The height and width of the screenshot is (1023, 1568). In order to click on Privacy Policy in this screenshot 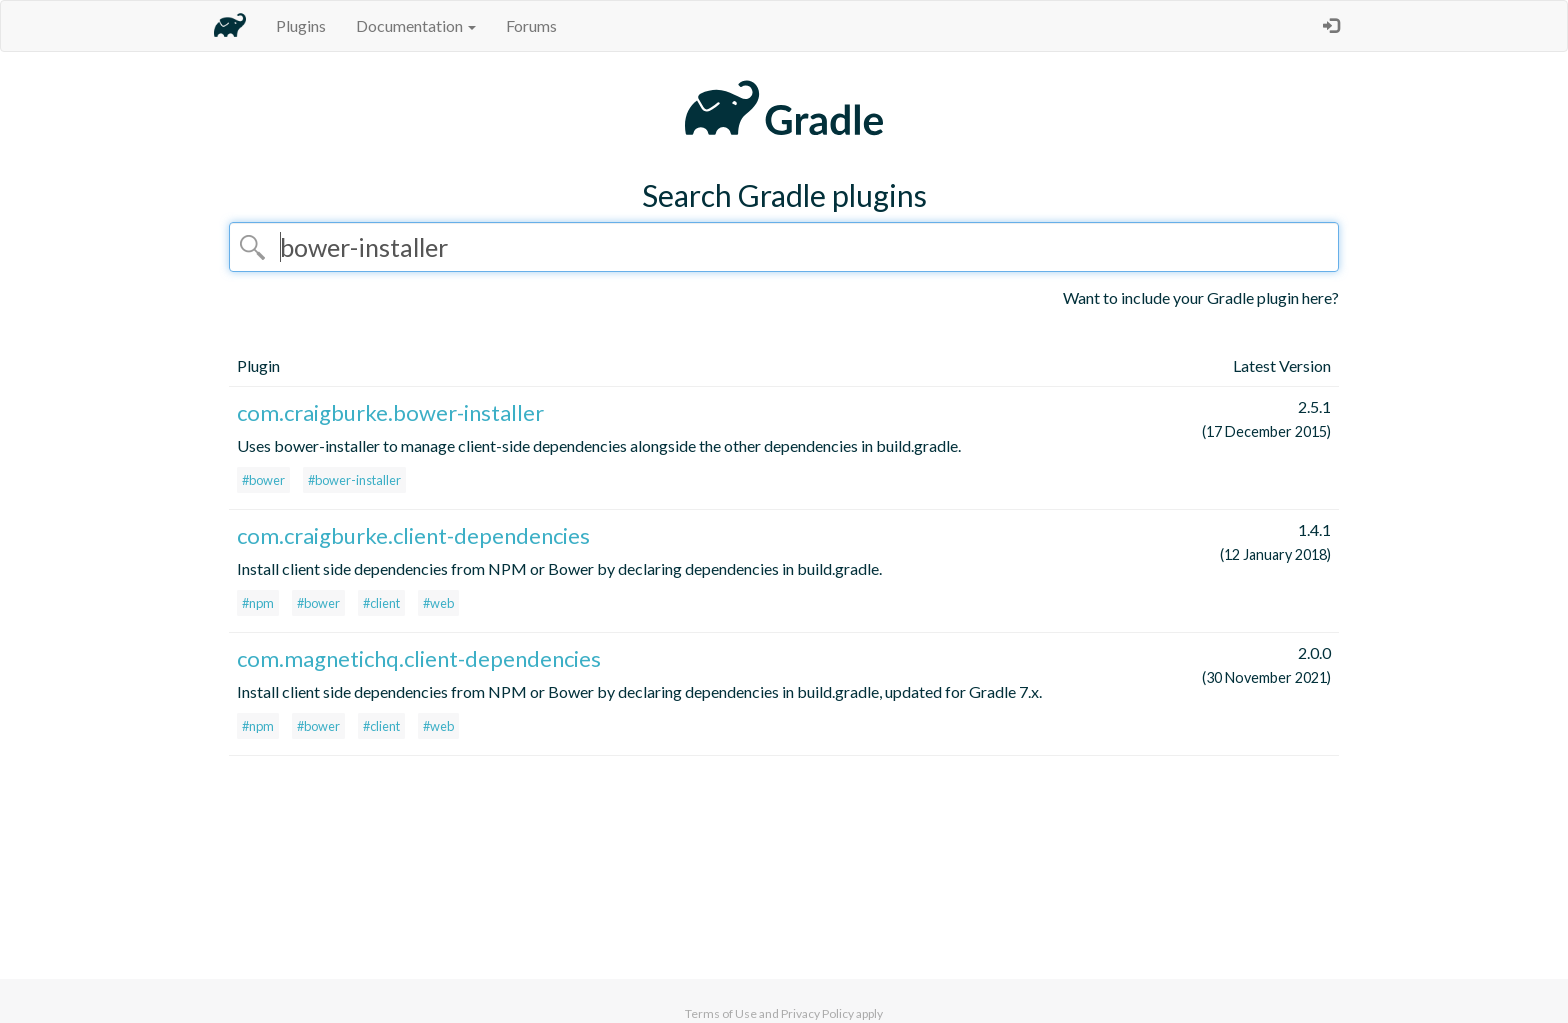, I will do `click(817, 1013)`.